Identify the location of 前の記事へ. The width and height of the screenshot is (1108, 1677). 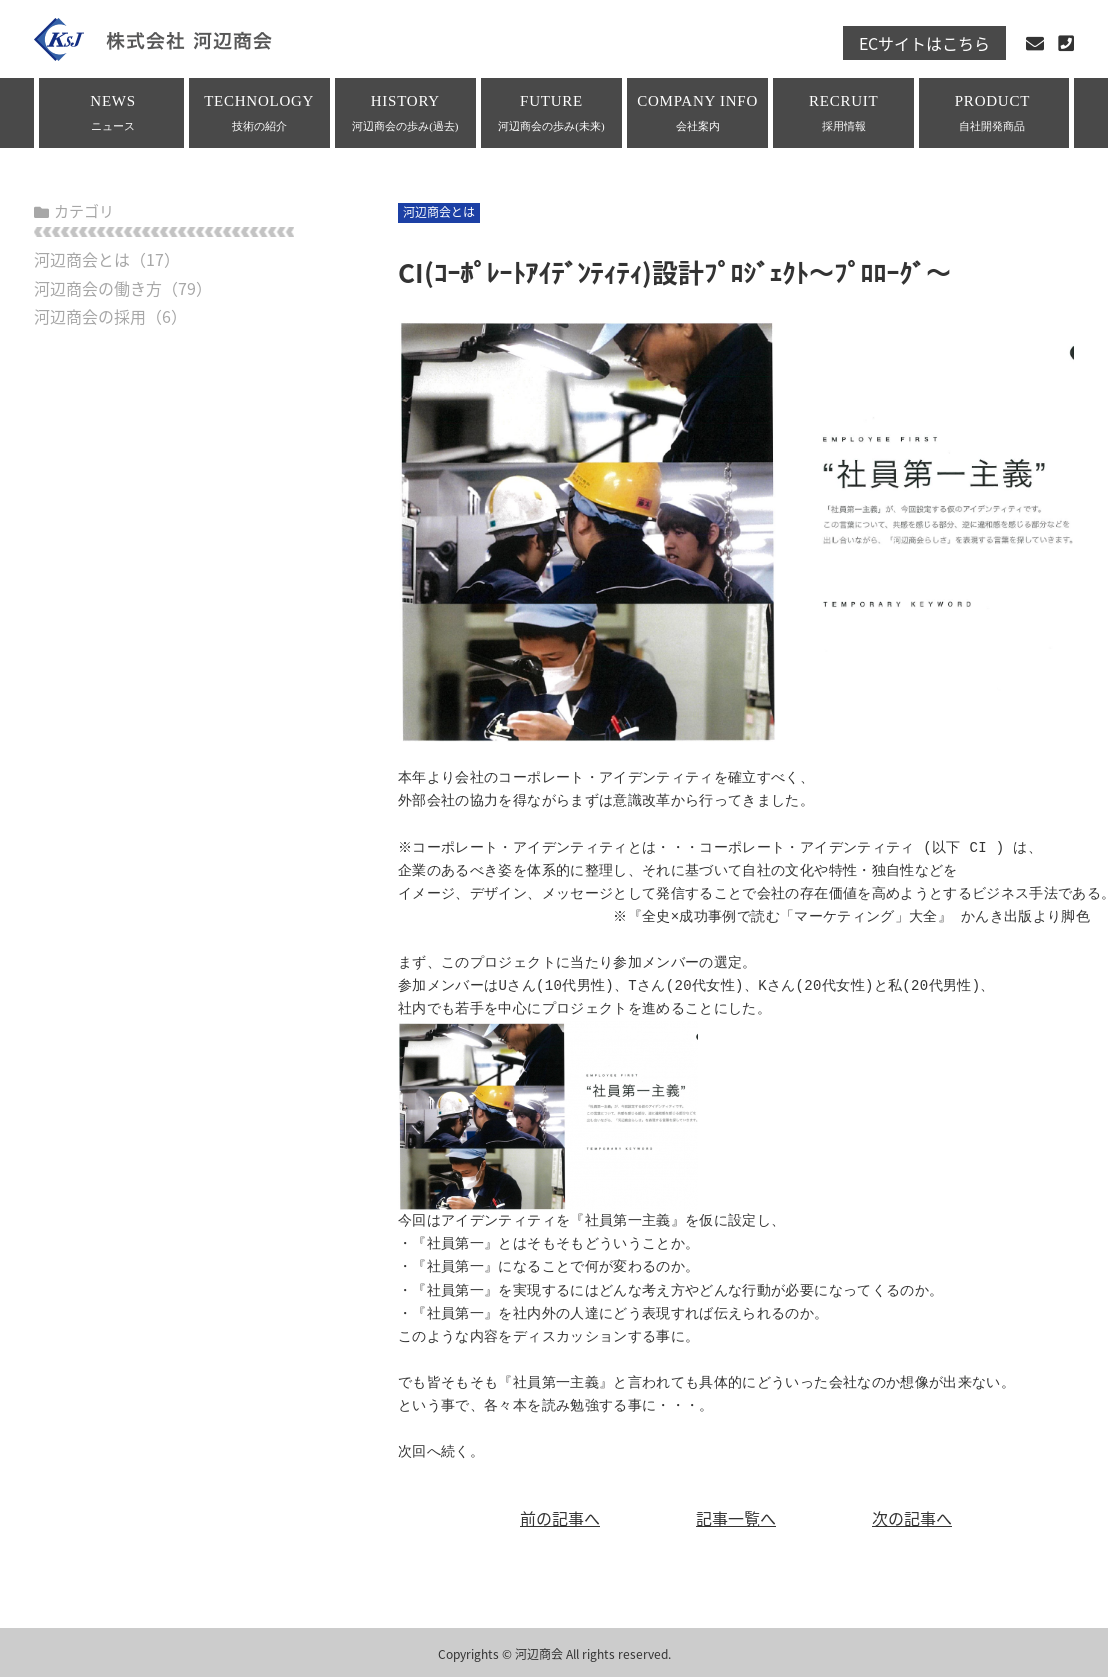
(560, 1518).